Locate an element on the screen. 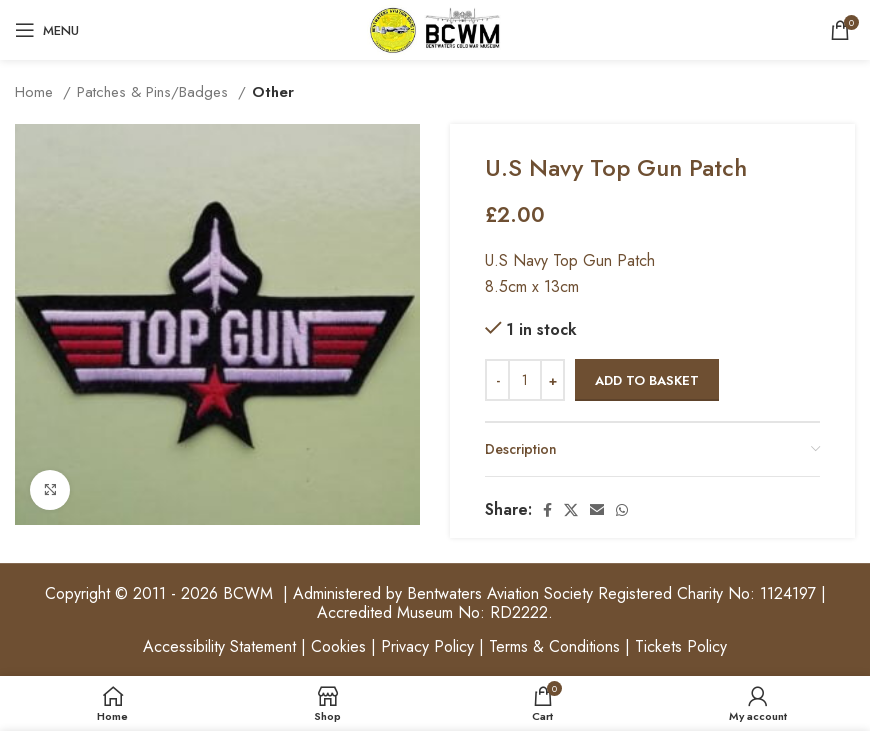  Patches & Pins/Badges is located at coordinates (155, 92).